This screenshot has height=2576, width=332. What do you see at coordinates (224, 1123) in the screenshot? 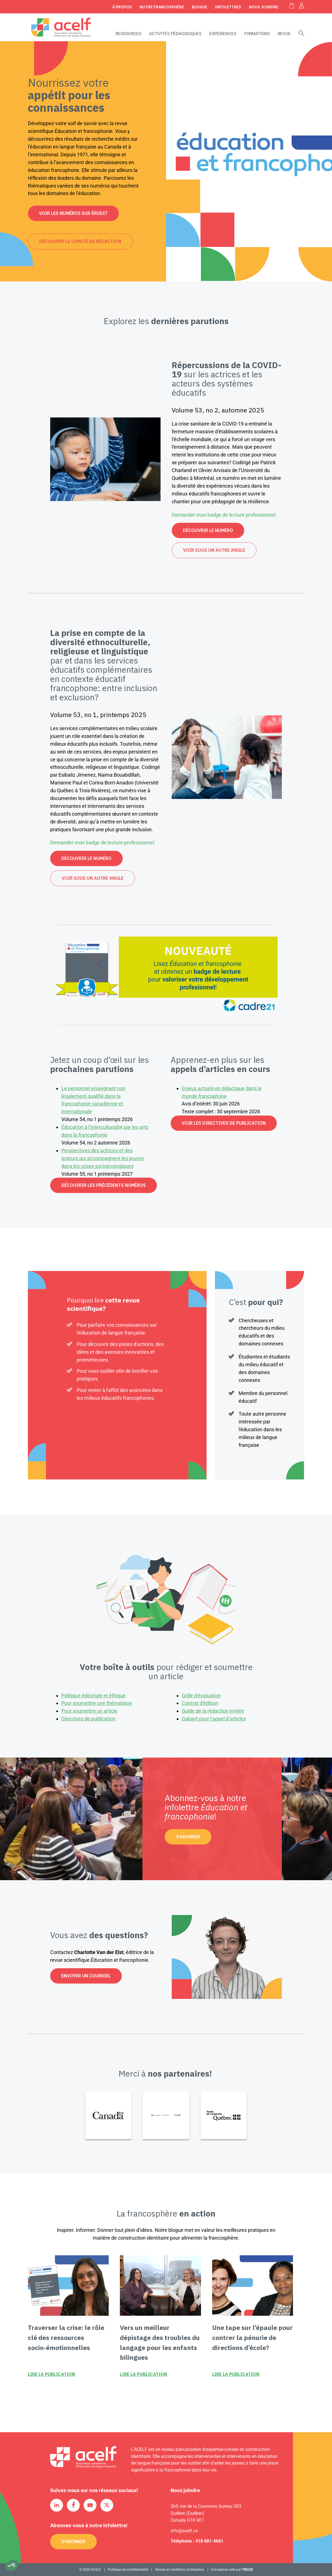
I see `Voir les directives de publication` at bounding box center [224, 1123].